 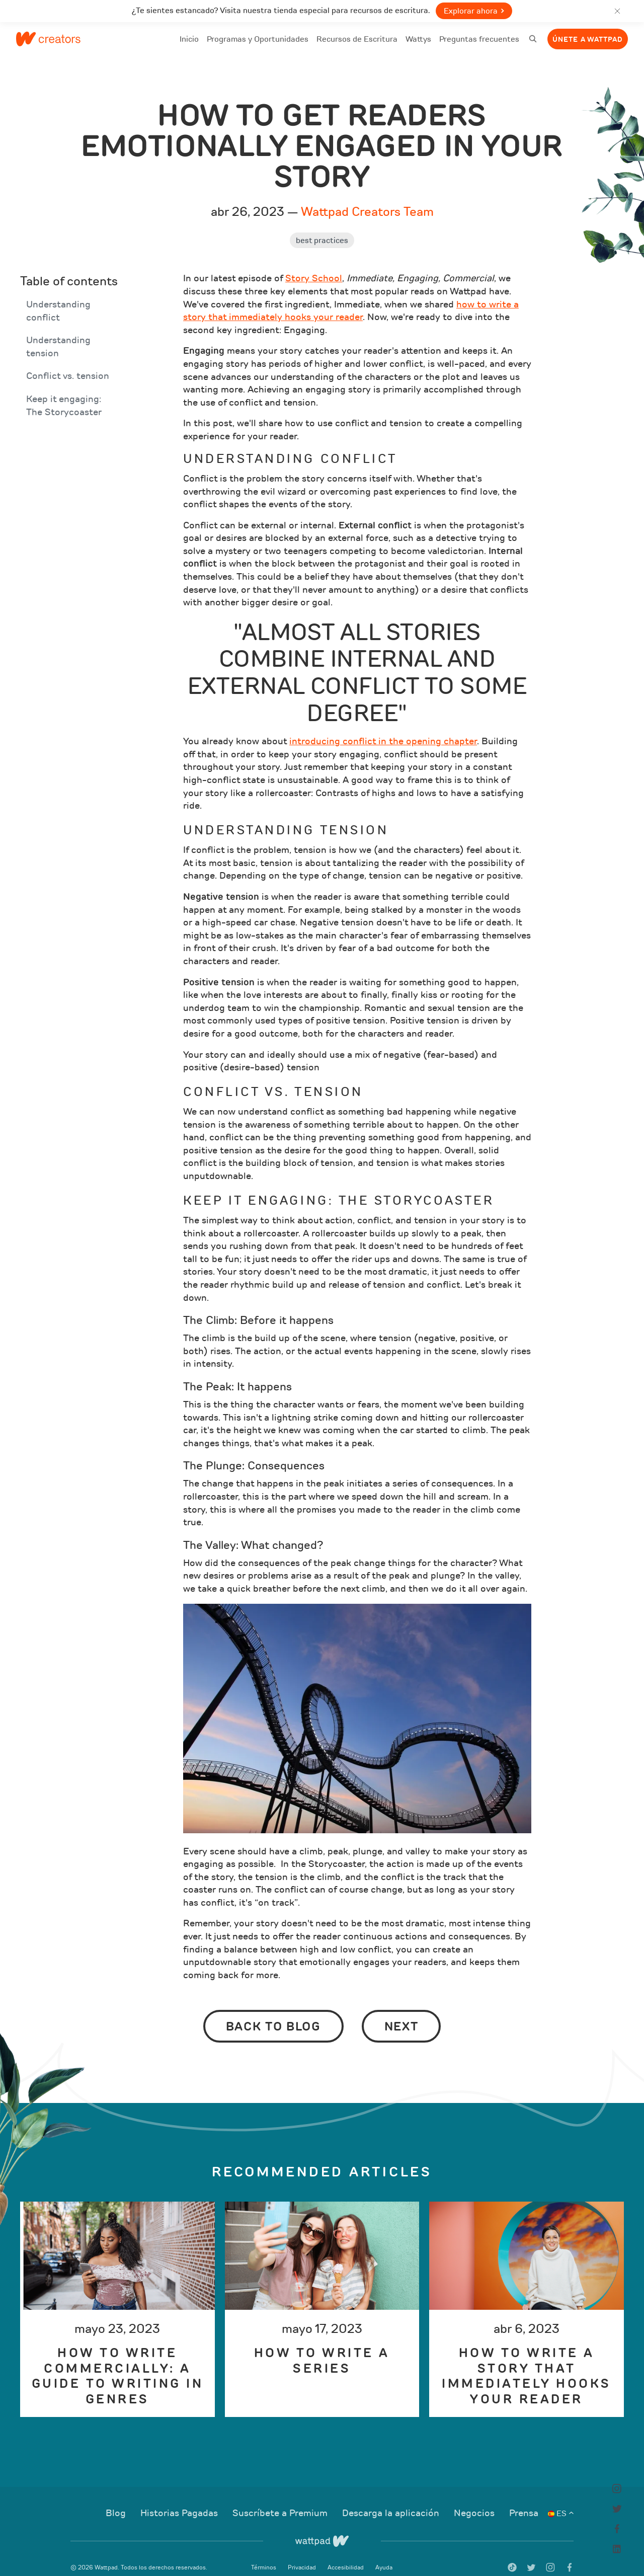 I want to click on Únete a Wattpad, so click(x=587, y=39).